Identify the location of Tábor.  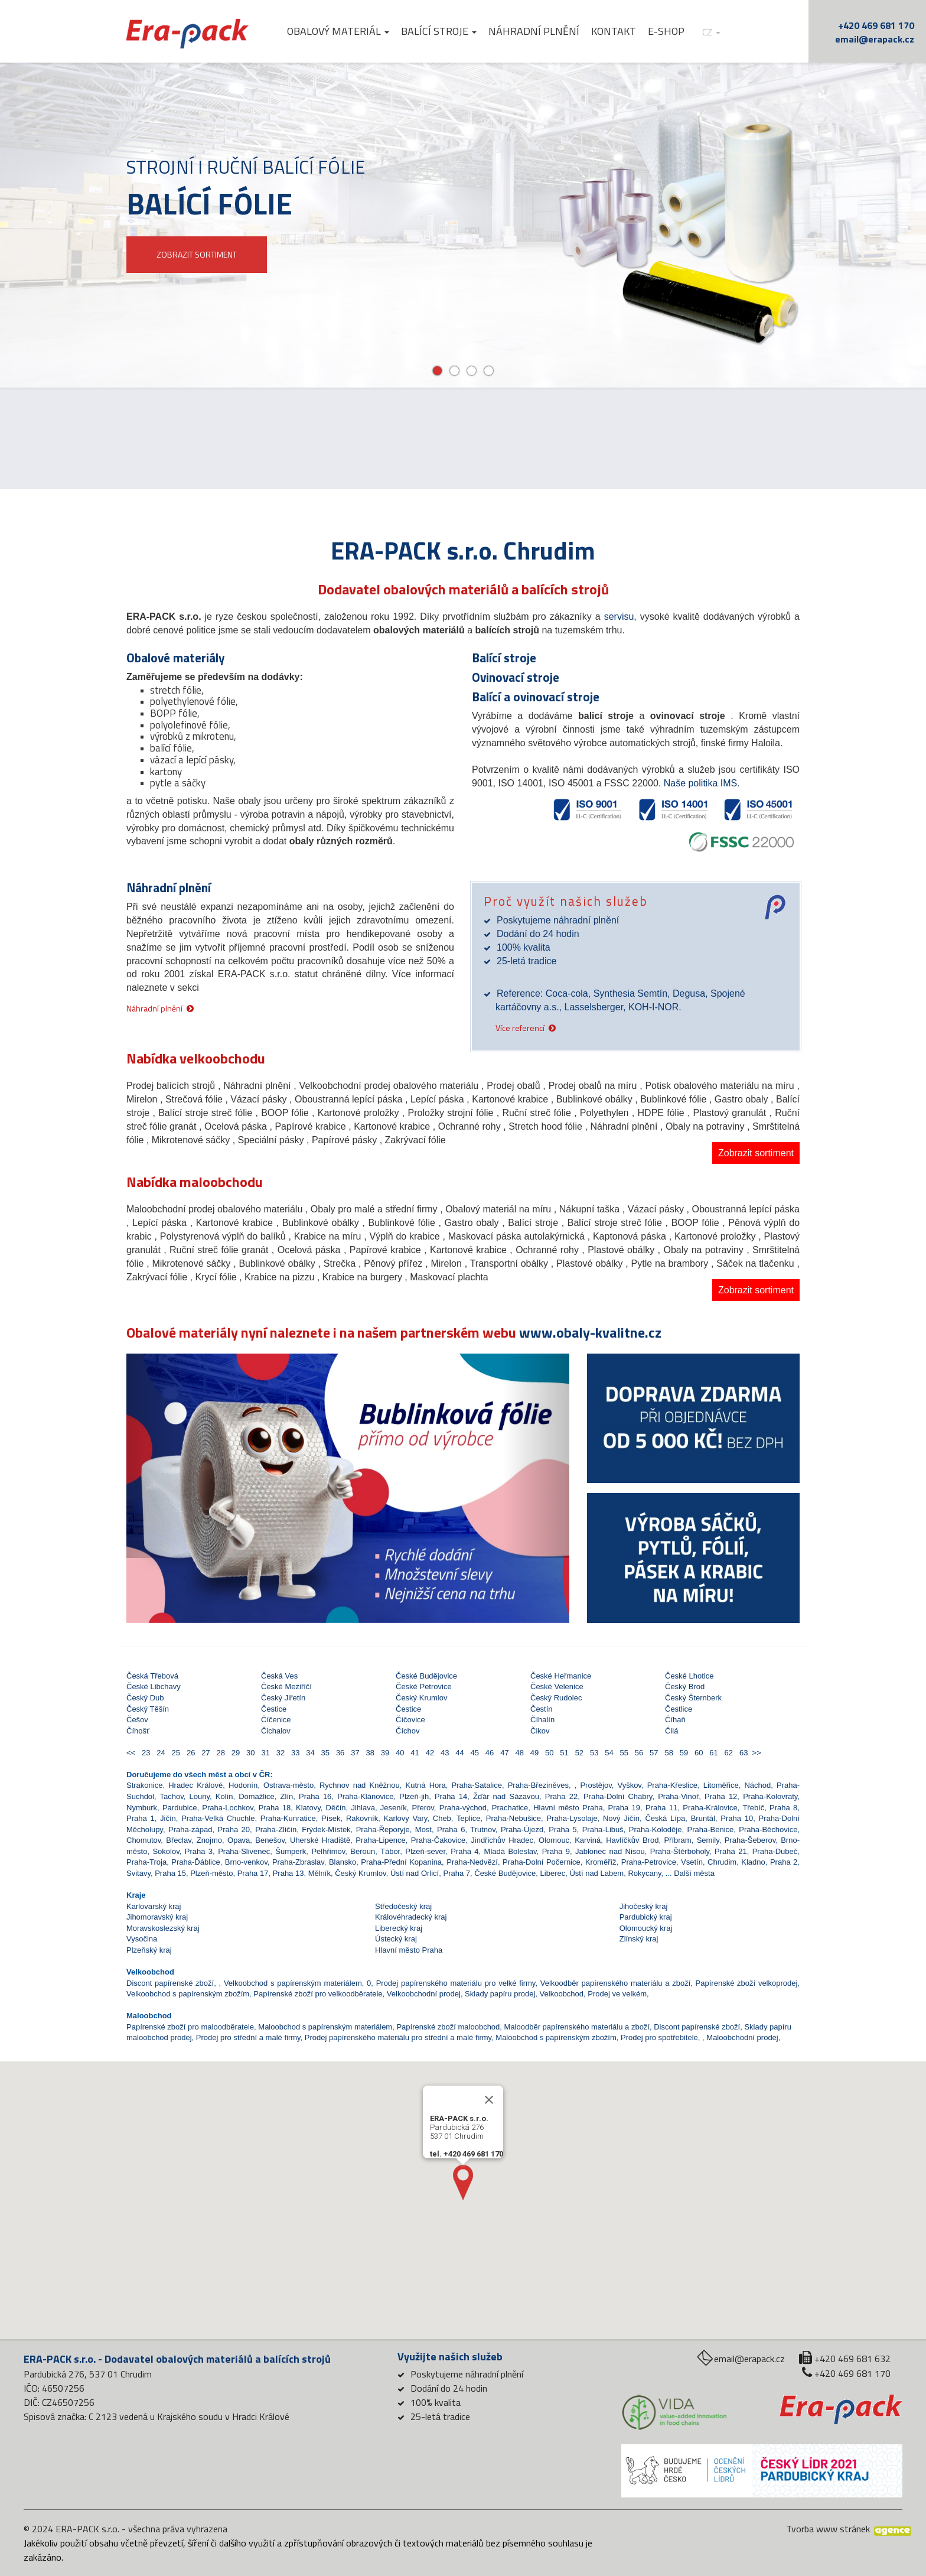
(390, 1851).